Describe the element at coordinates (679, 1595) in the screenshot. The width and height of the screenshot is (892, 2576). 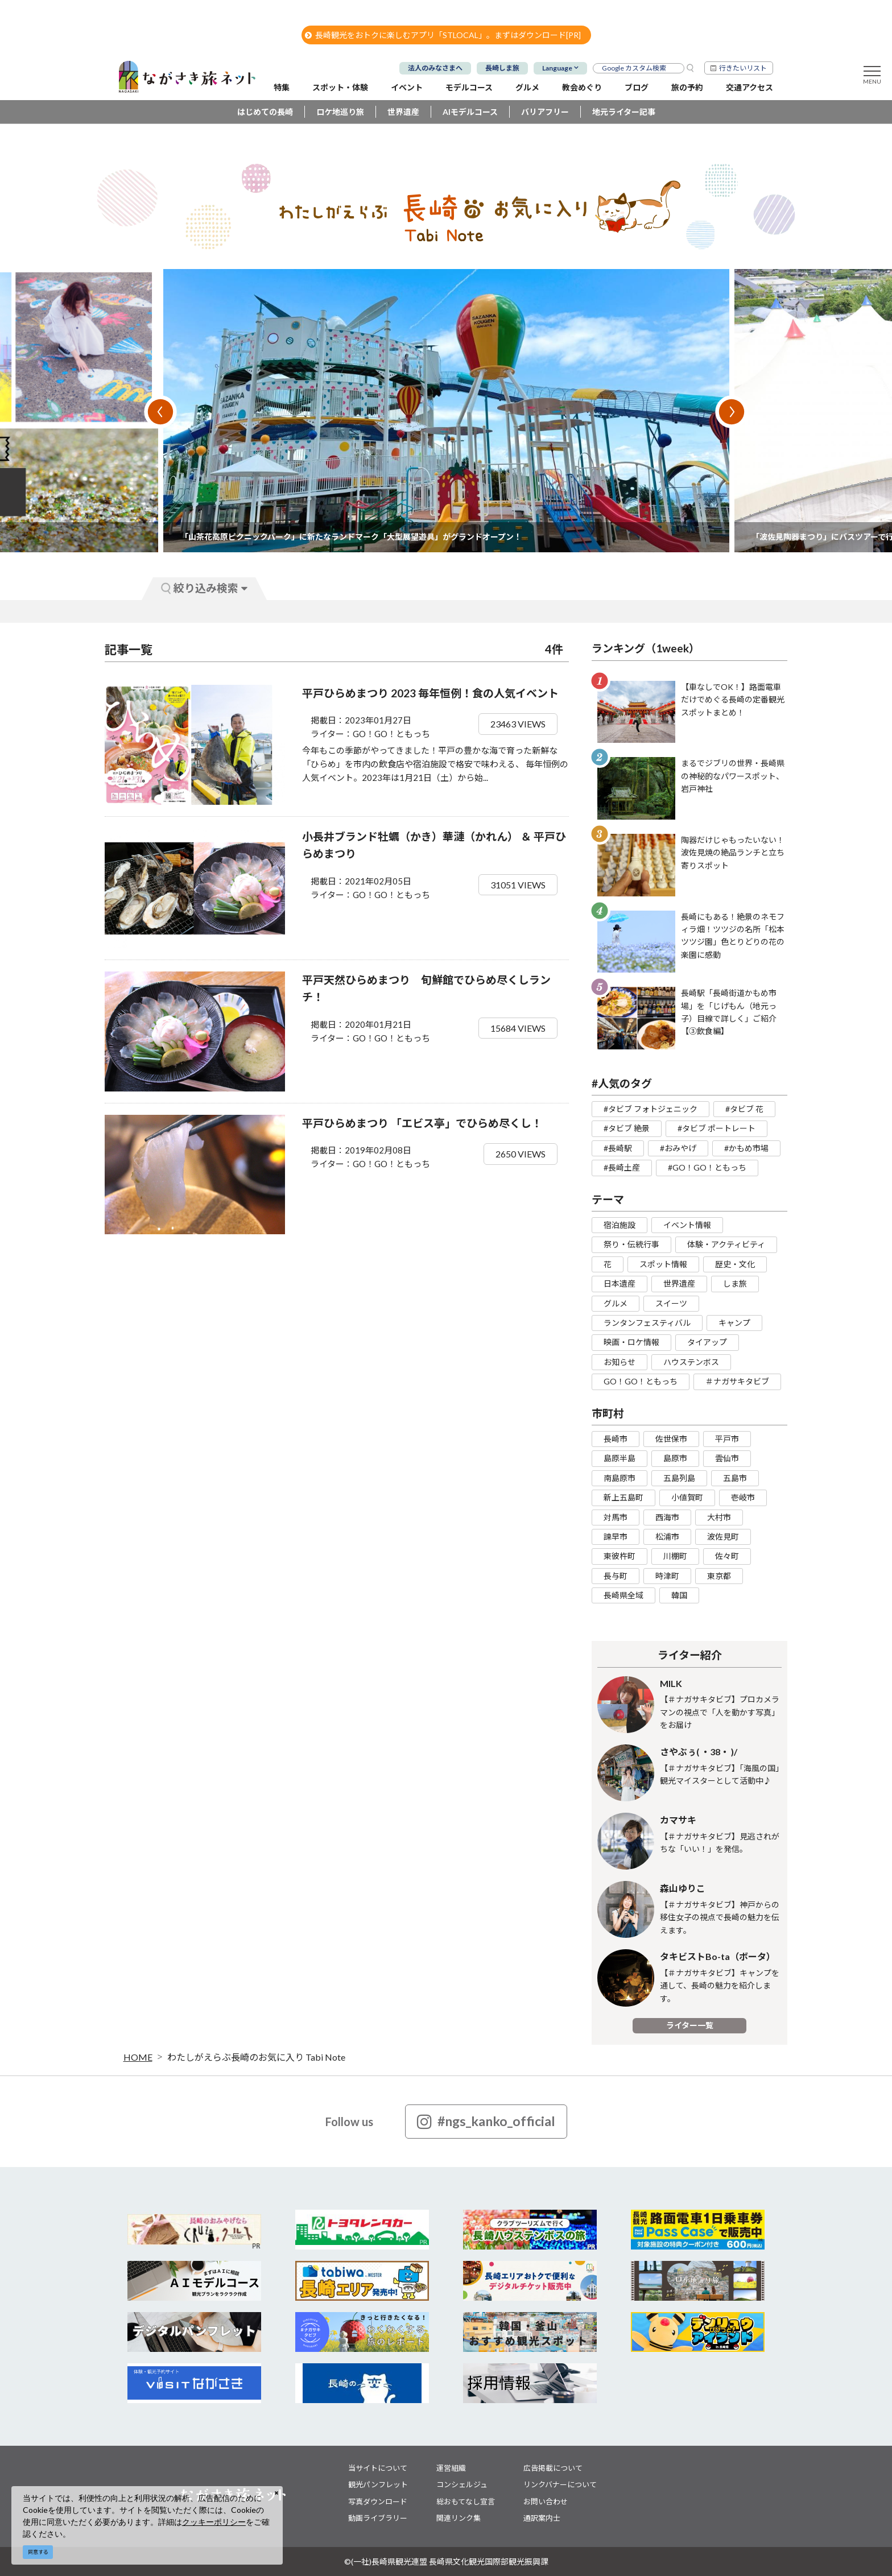
I see `韓国` at that location.